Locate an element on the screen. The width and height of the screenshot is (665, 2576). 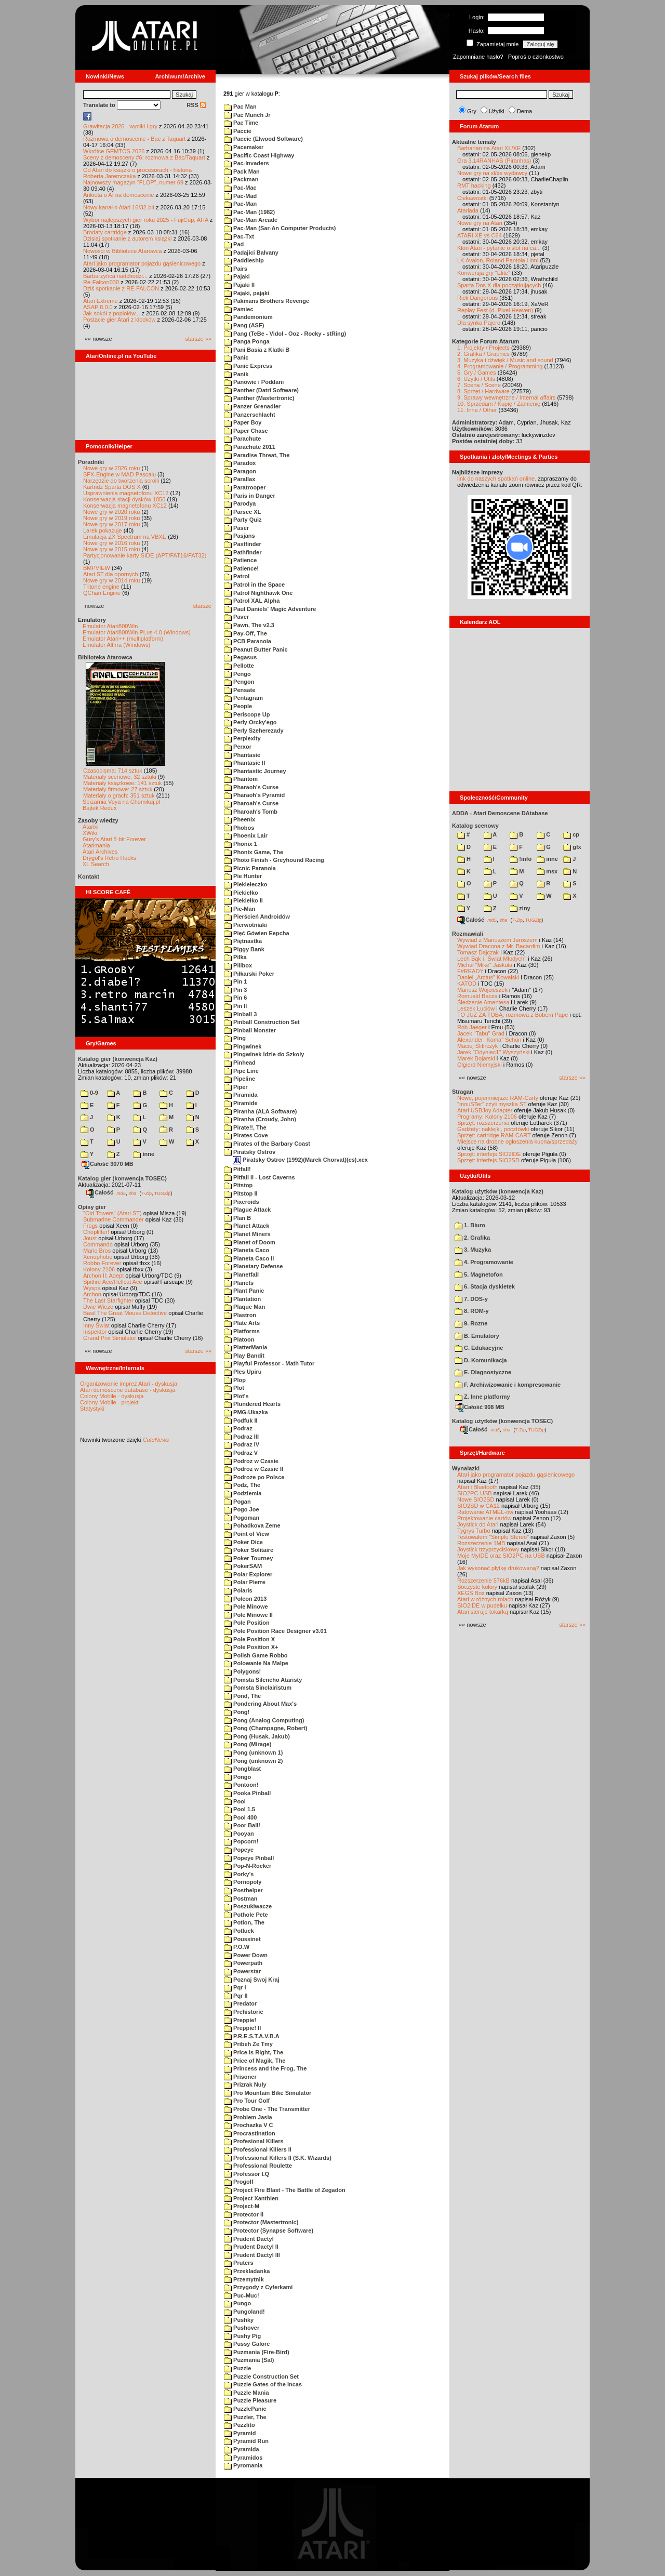
Phonix 1 is located at coordinates (240, 844).